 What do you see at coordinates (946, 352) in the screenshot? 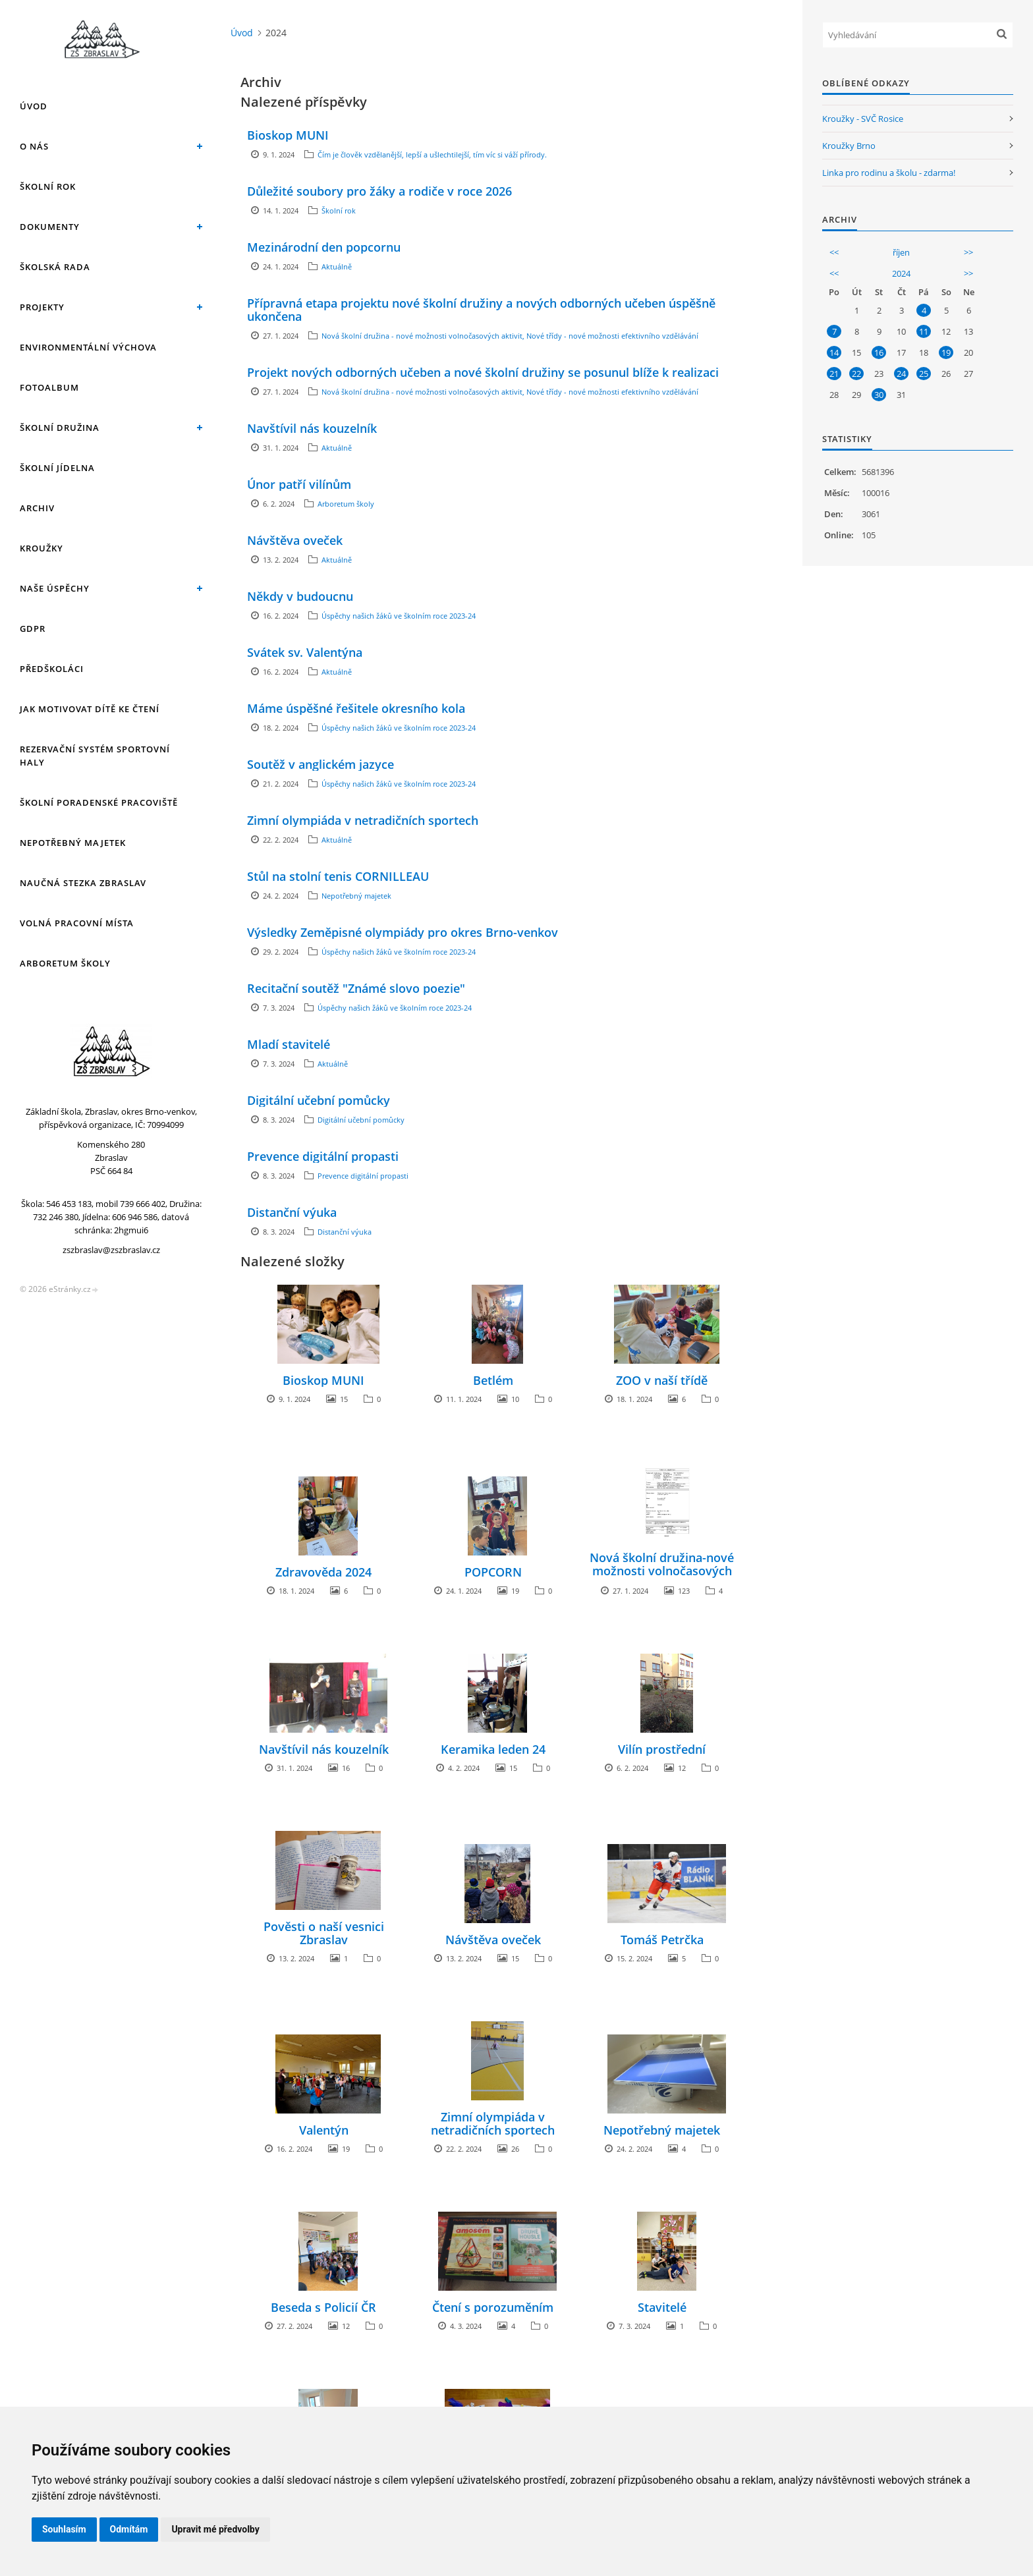
I see `19` at bounding box center [946, 352].